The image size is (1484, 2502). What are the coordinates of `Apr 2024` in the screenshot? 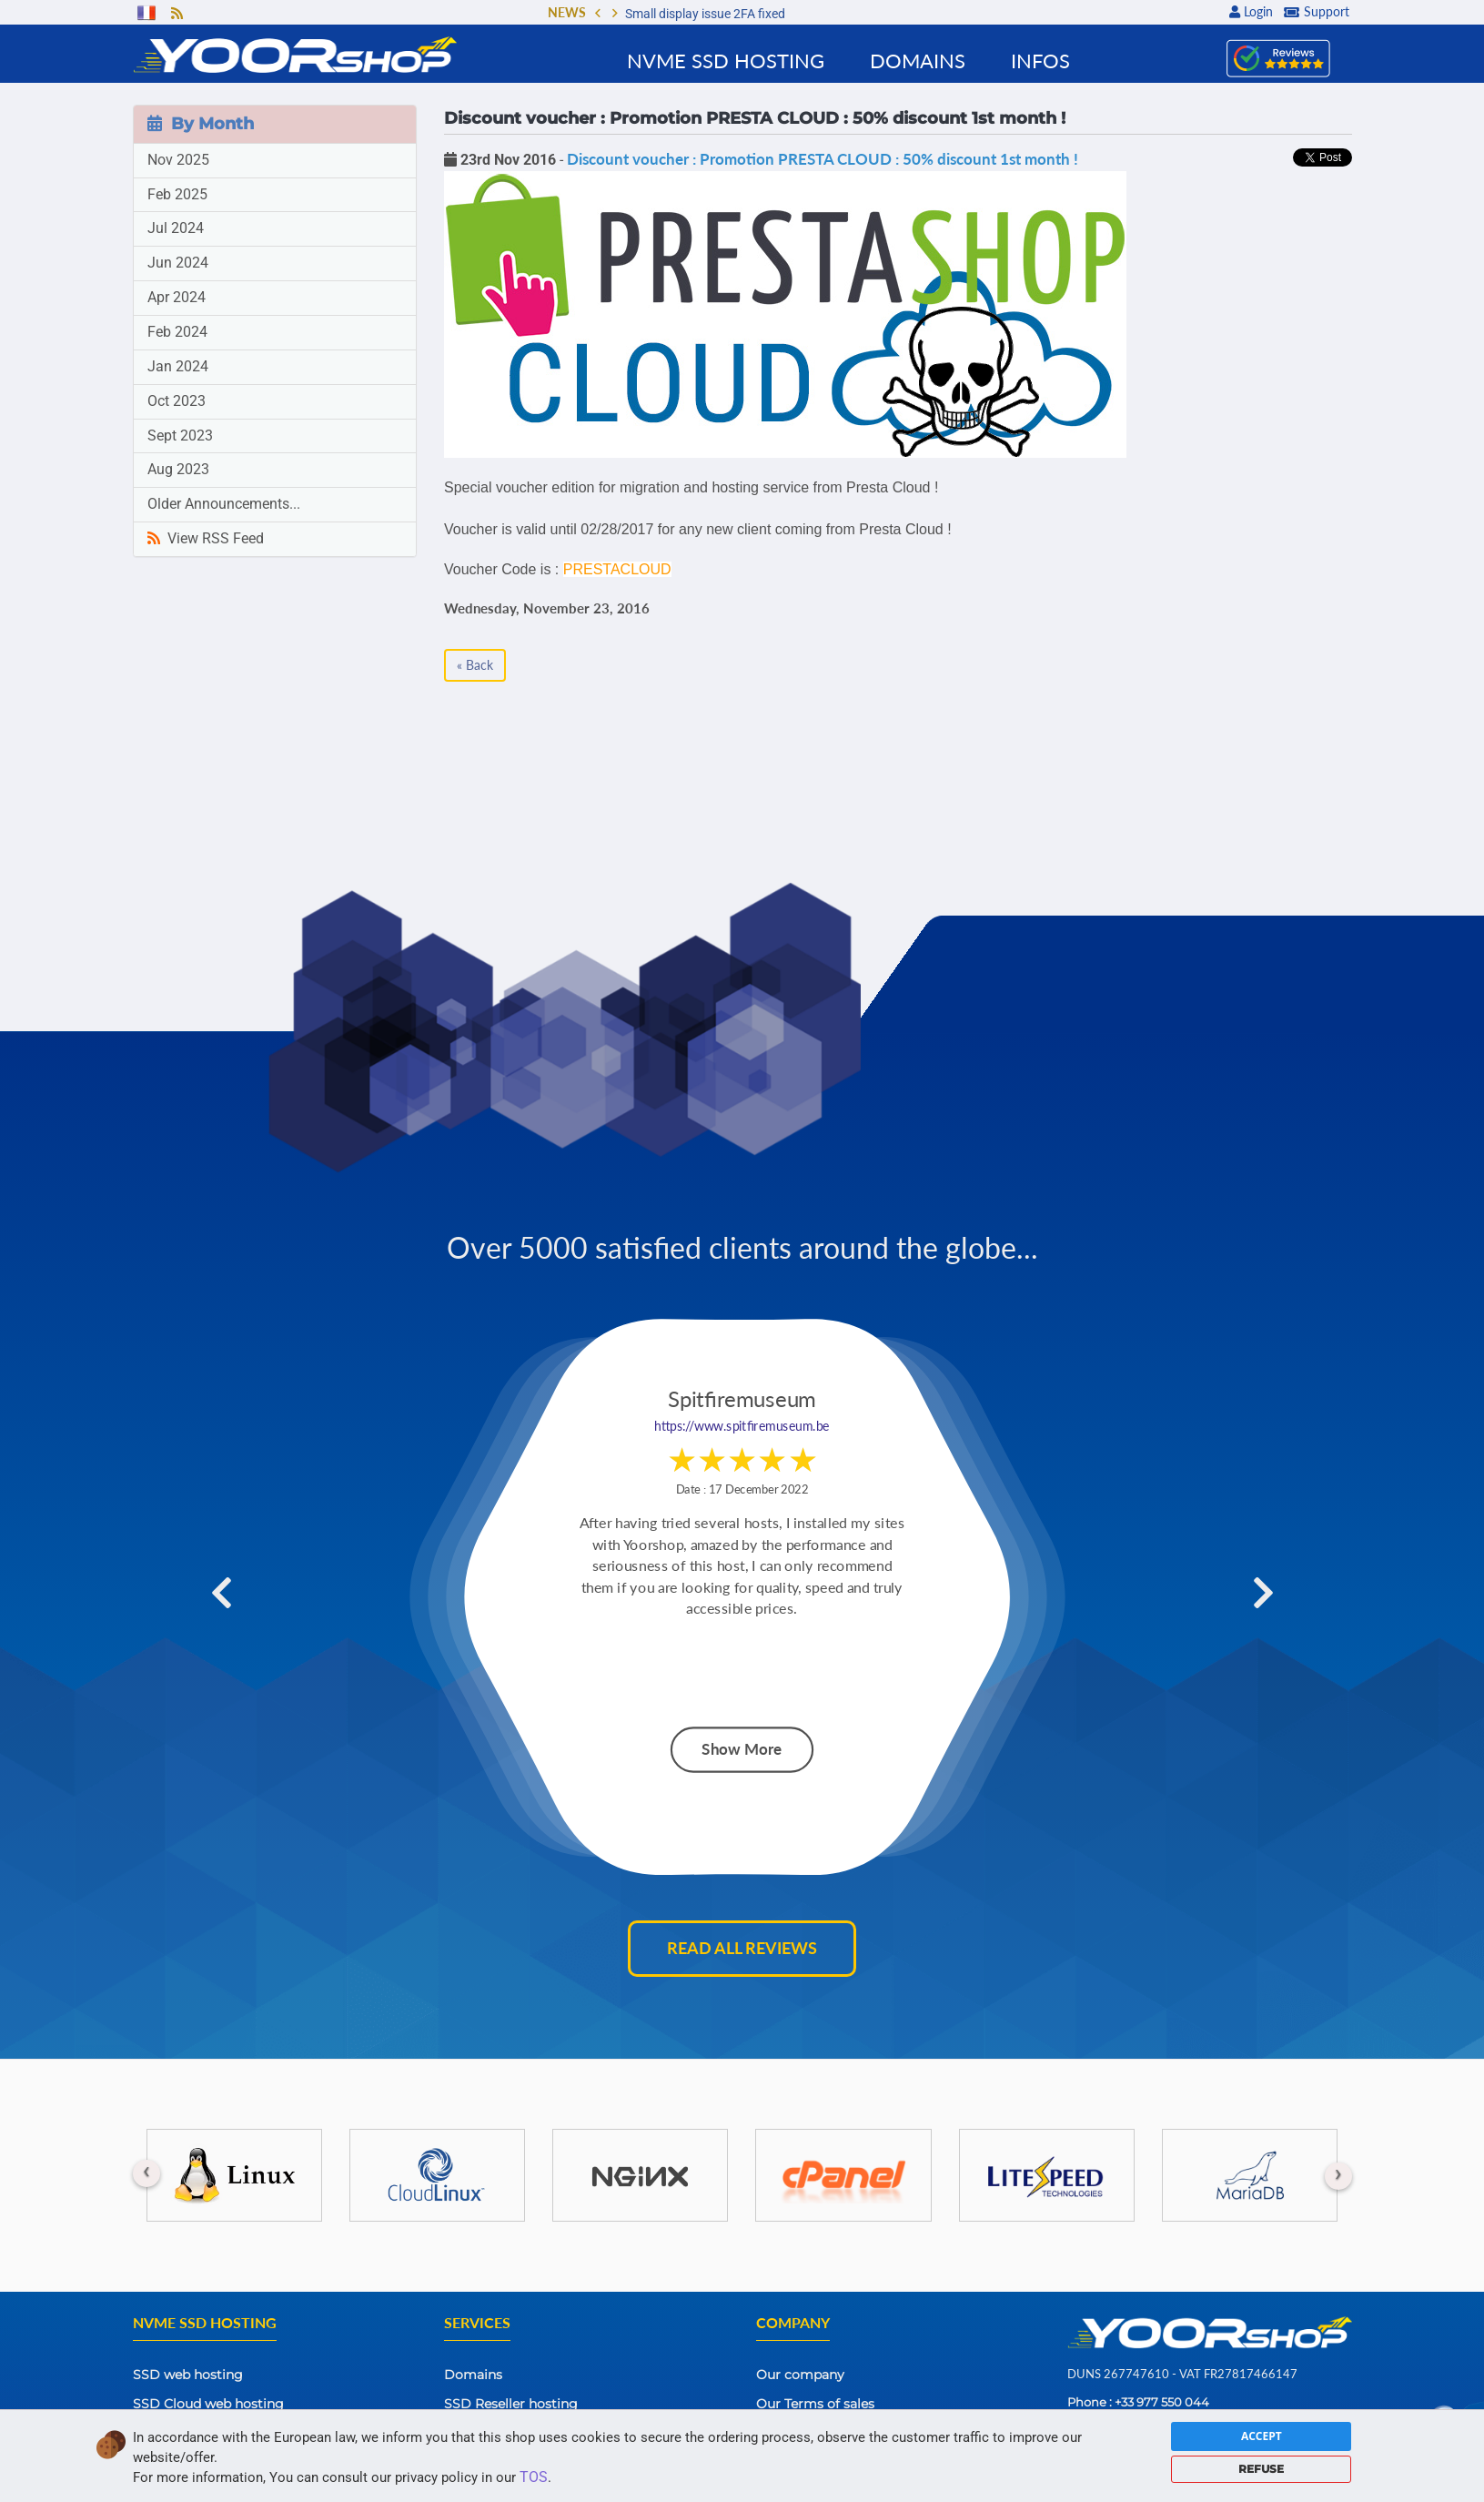 It's located at (176, 297).